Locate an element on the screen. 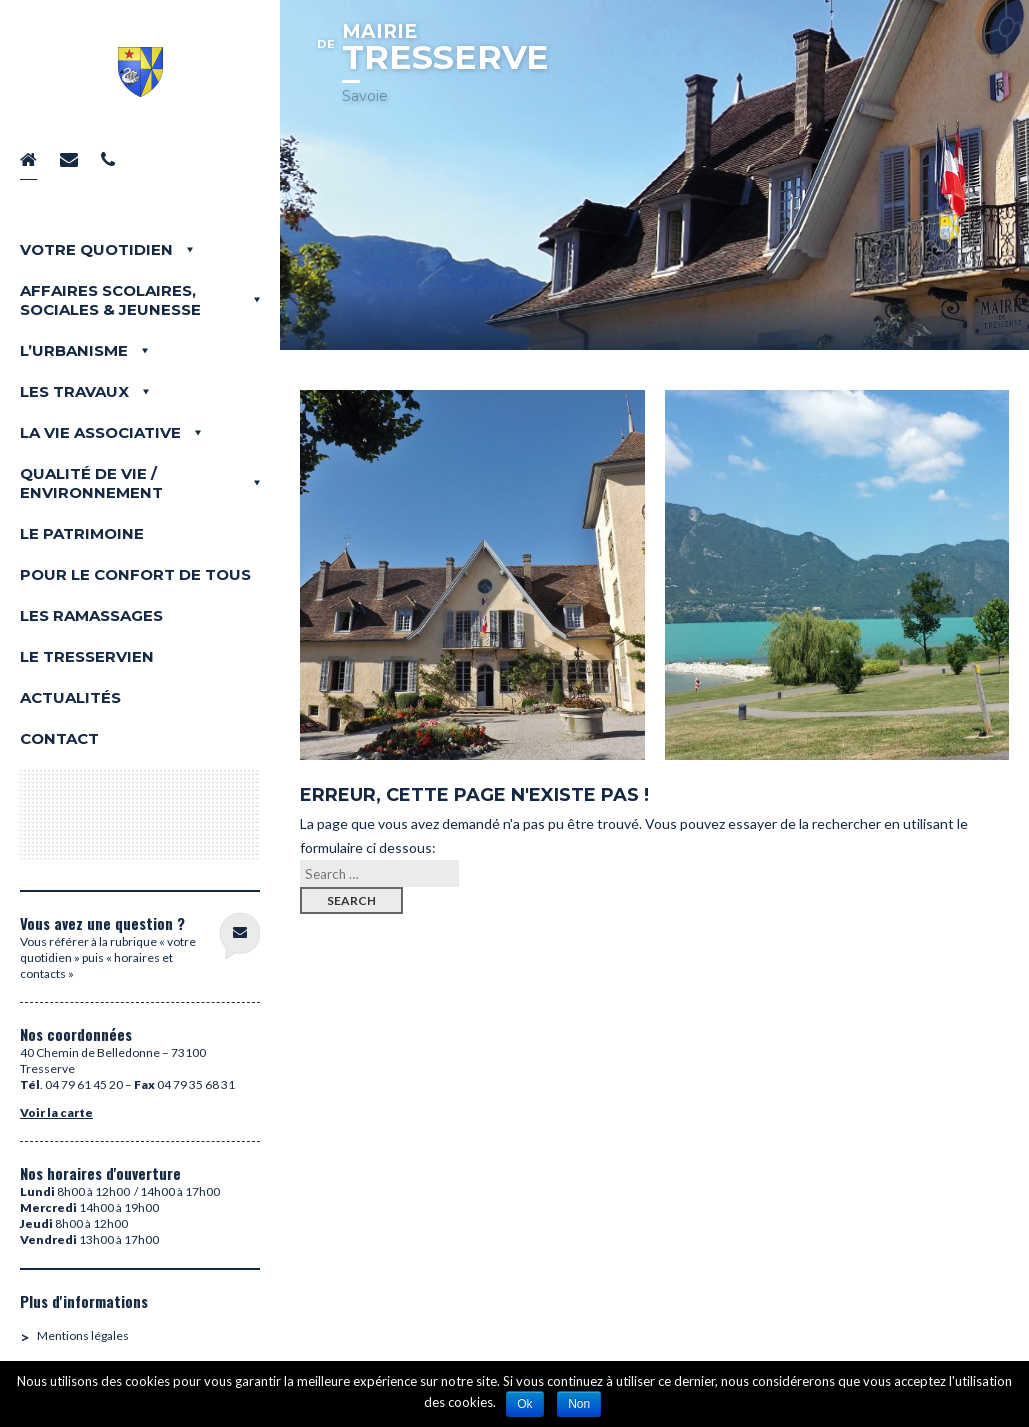 Image resolution: width=1029 pixels, height=1427 pixels. Les Ramassages is located at coordinates (91, 615).